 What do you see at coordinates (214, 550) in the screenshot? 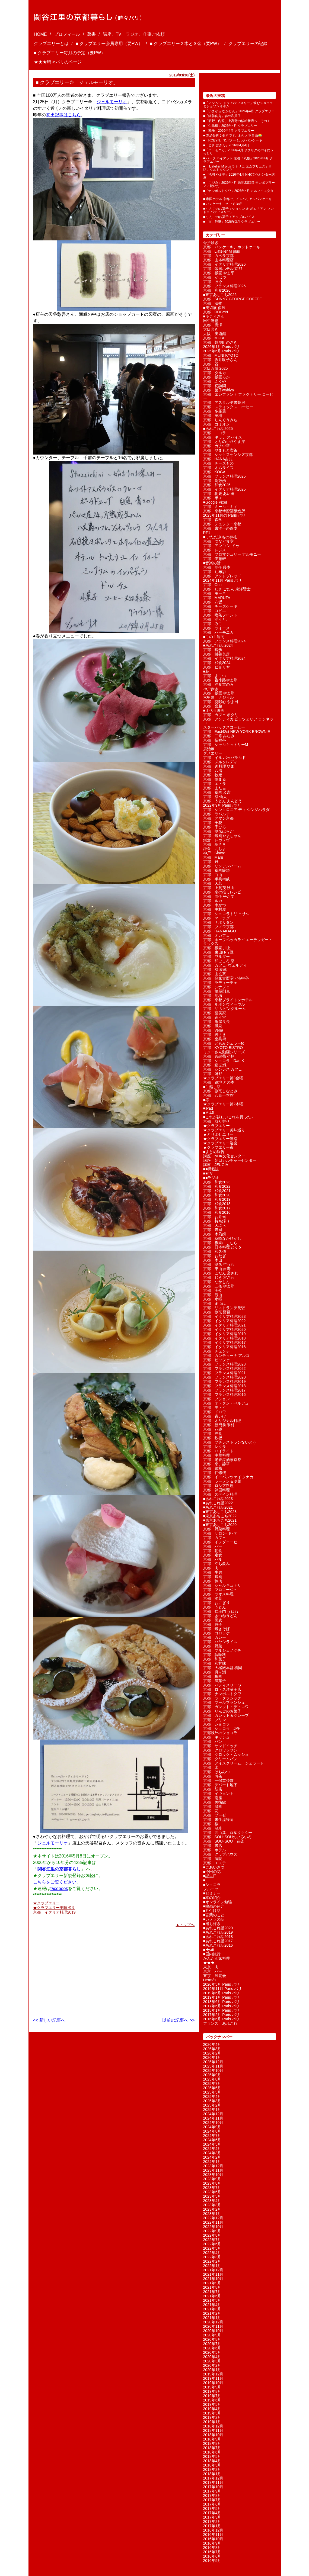
I see `京都 レジス` at bounding box center [214, 550].